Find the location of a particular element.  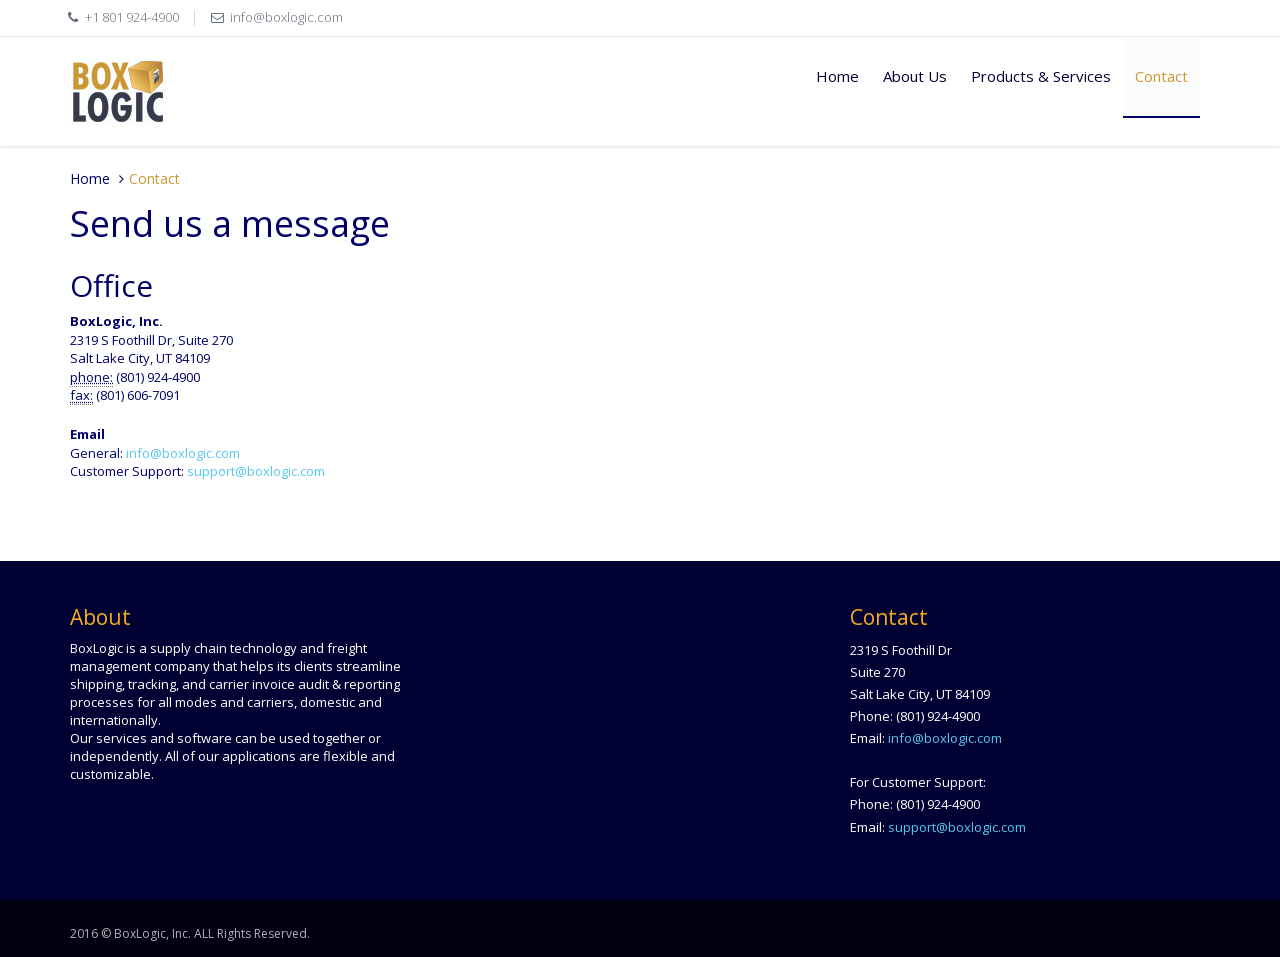

support@boxlogic.com is located at coordinates (256, 471).